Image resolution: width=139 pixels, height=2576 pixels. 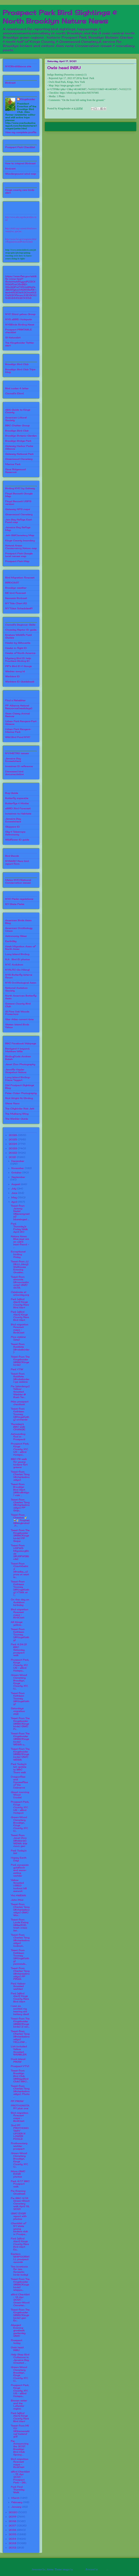 I want to click on Tweet from The Kingsboider (@BBCKingsbirds), so click(x=20, y=1360).